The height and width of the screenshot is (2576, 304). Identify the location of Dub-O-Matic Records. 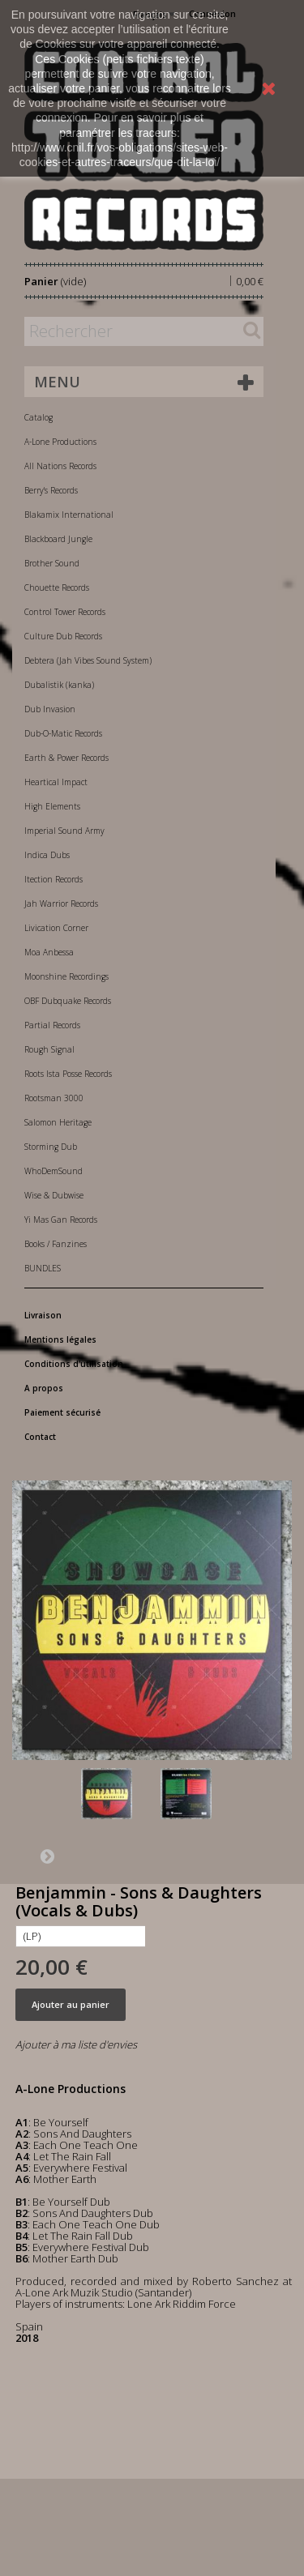
(63, 733).